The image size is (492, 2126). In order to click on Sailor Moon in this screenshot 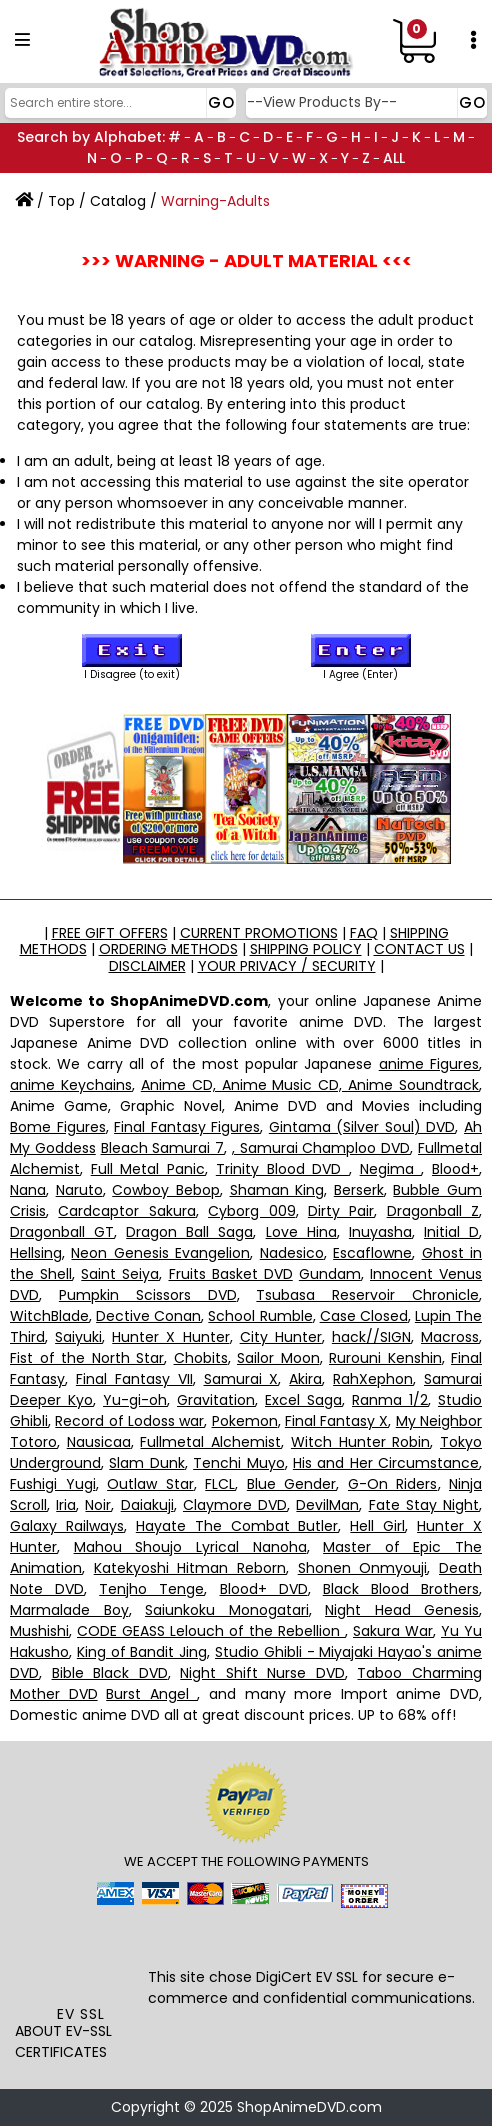, I will do `click(278, 1358)`.